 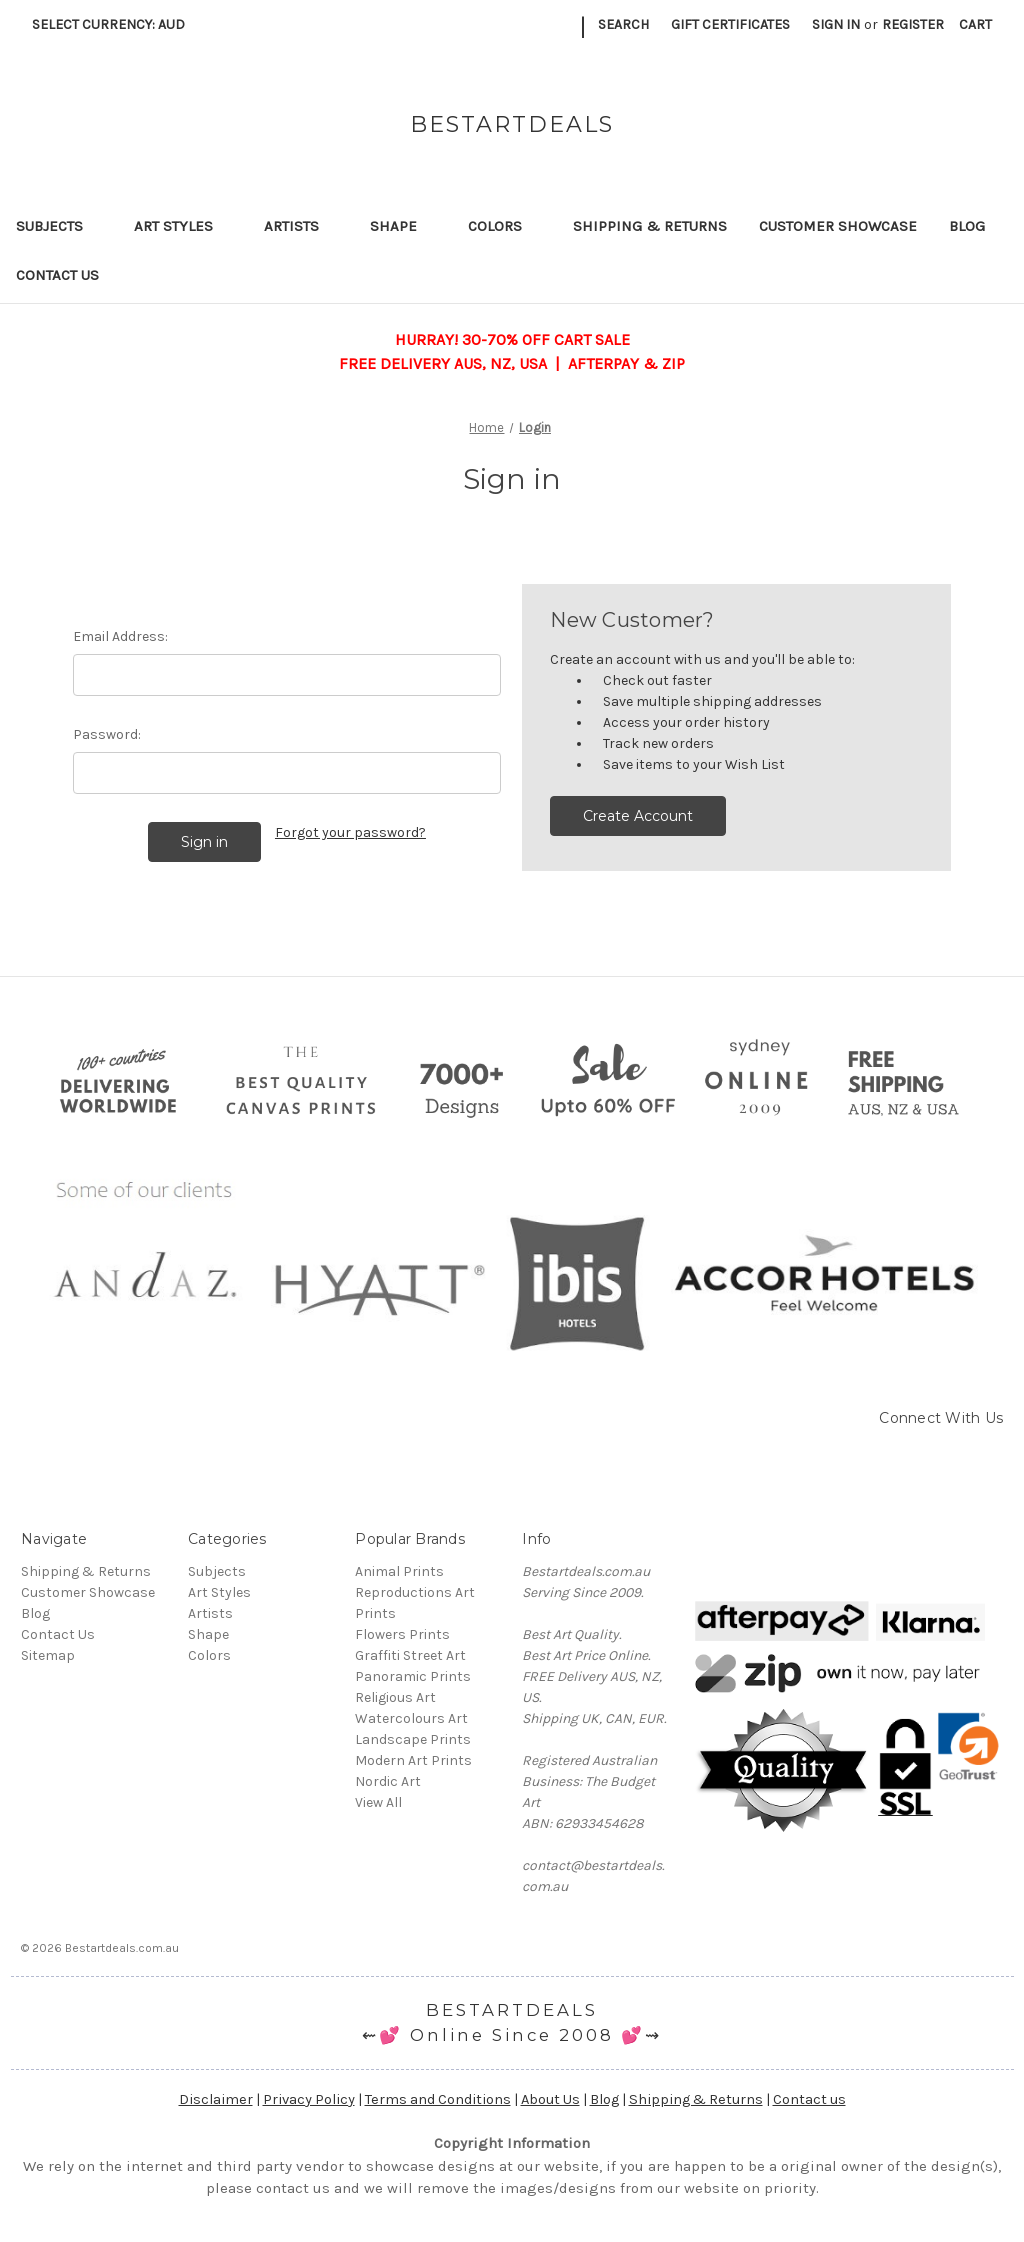 What do you see at coordinates (388, 1781) in the screenshot?
I see `Nordic Art` at bounding box center [388, 1781].